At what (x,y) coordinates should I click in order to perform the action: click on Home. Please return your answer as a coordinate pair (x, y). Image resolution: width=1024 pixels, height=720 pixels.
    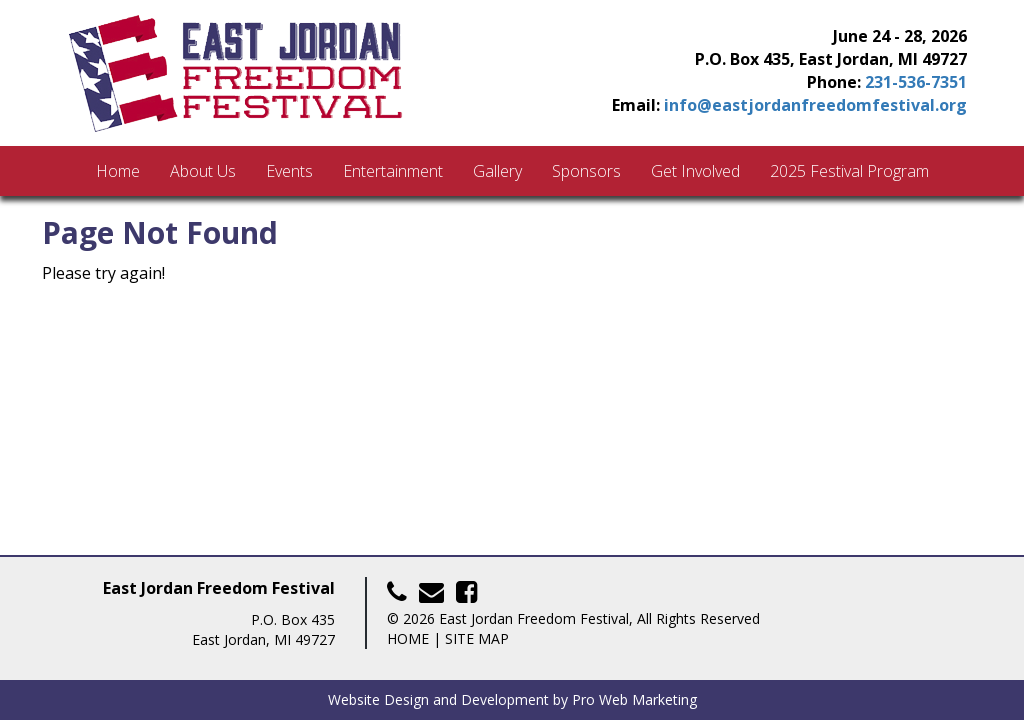
    Looking at the image, I should click on (118, 171).